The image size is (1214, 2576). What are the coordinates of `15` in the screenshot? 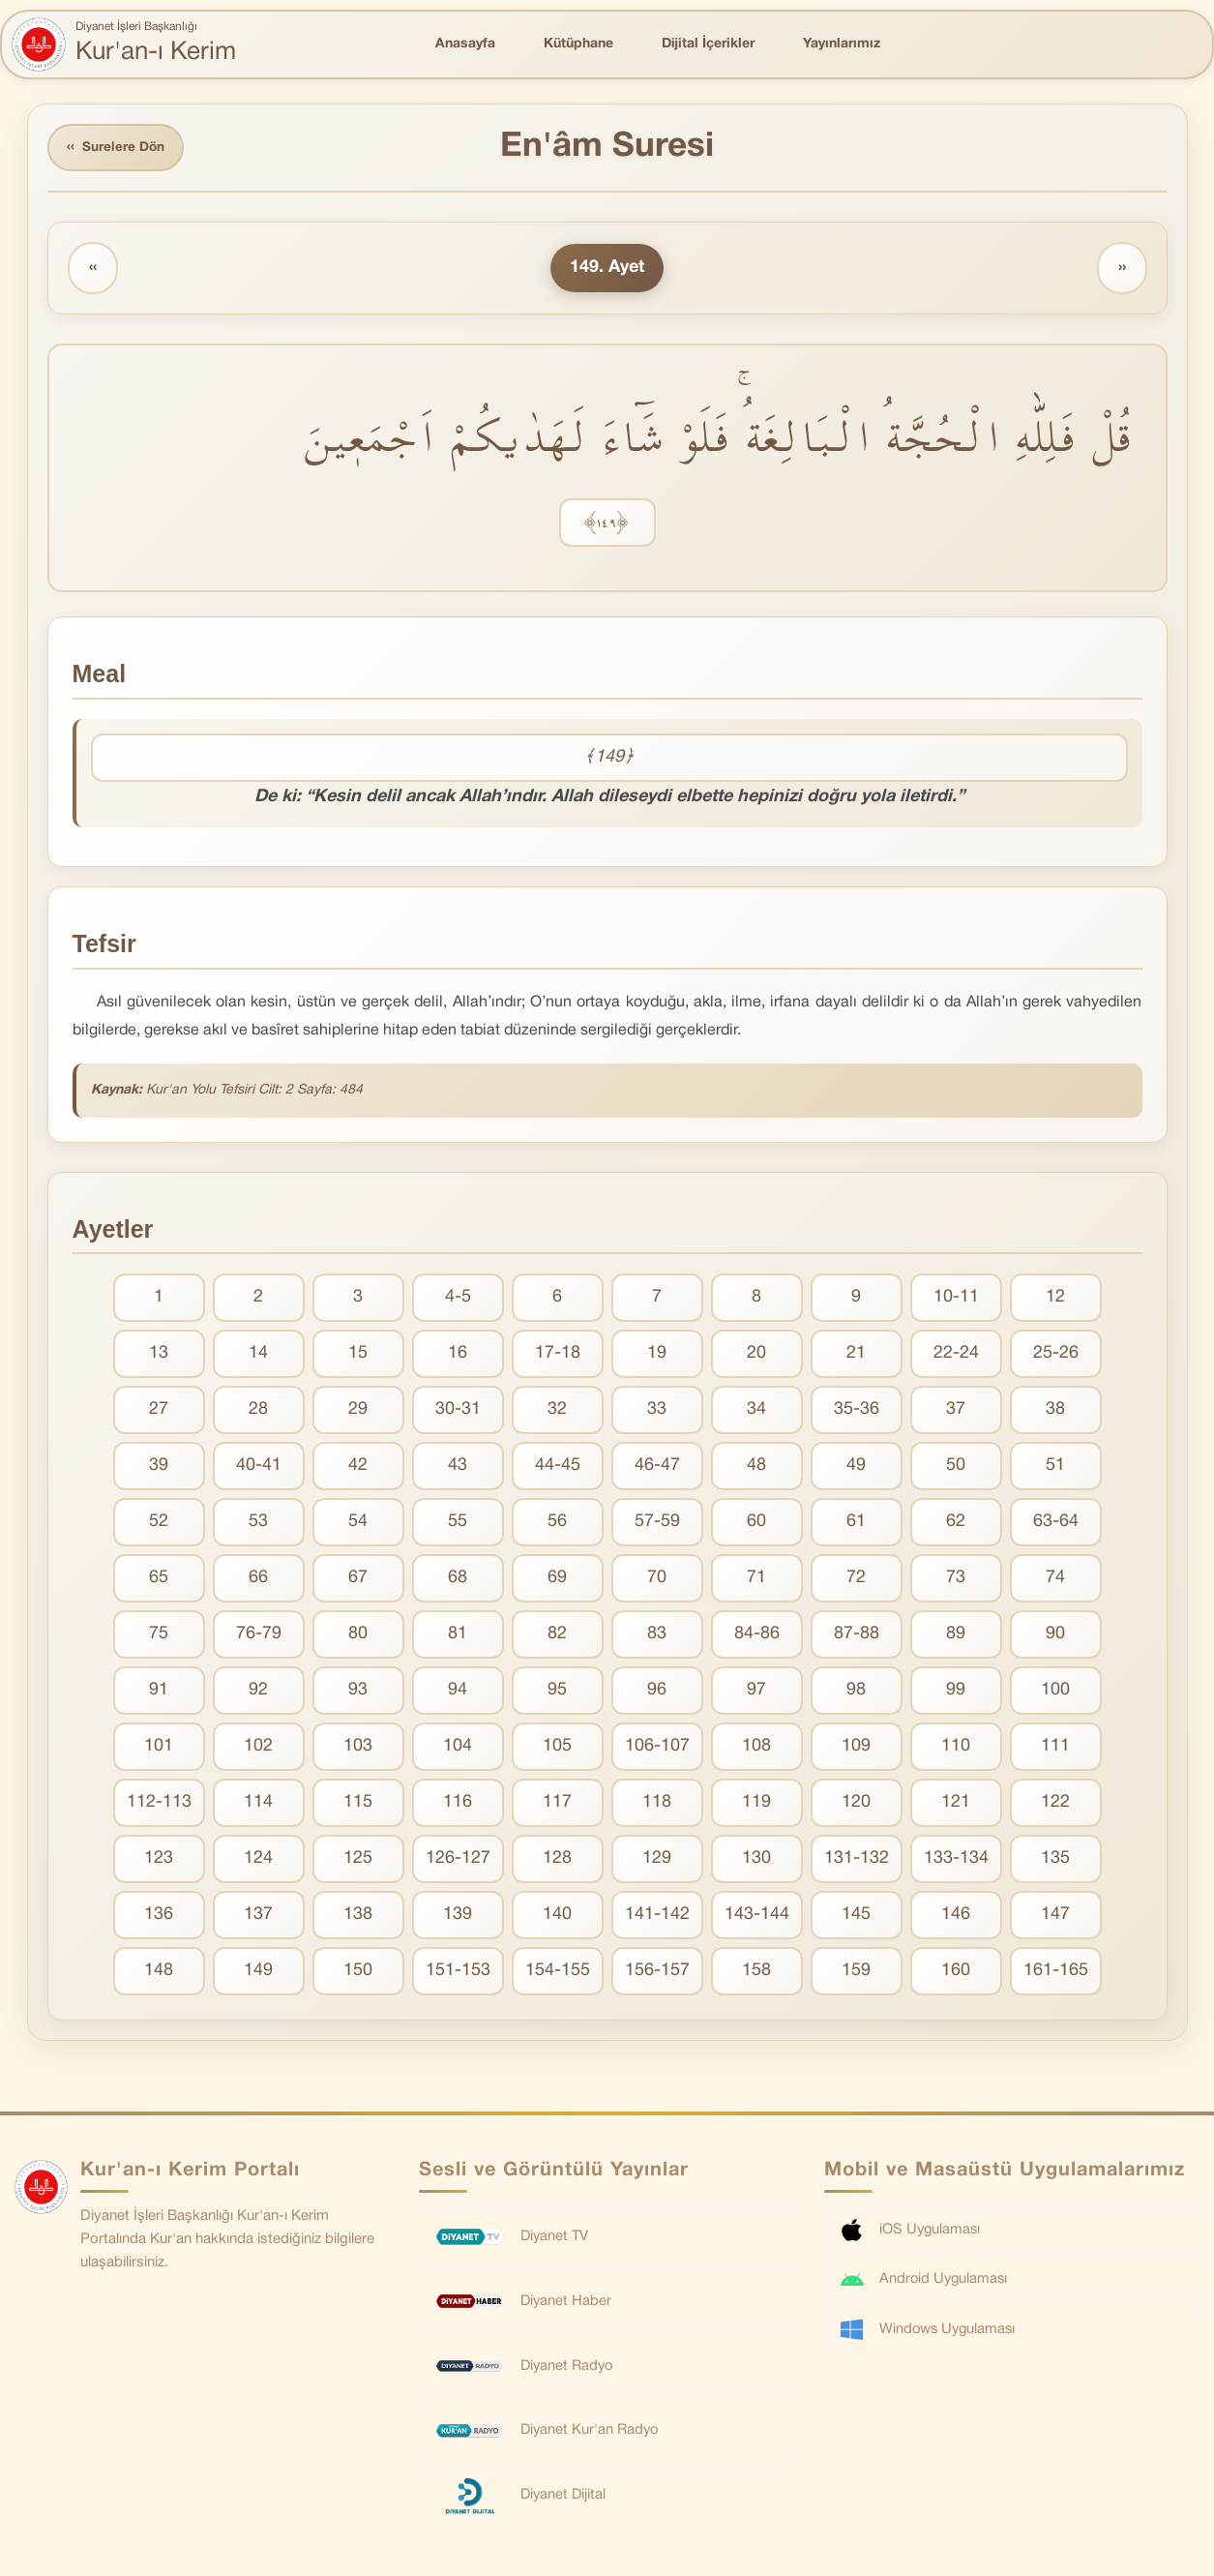 It's located at (358, 1355).